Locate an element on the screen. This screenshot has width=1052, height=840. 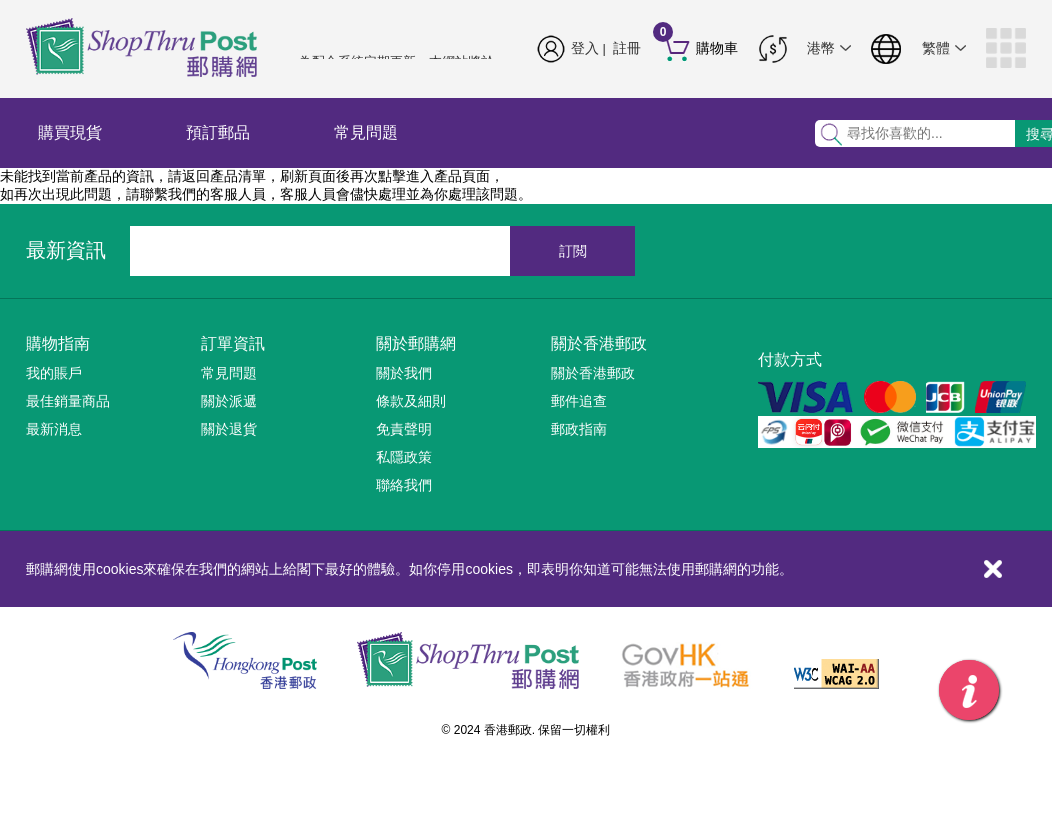
關於香港郵政 is located at coordinates (599, 343).